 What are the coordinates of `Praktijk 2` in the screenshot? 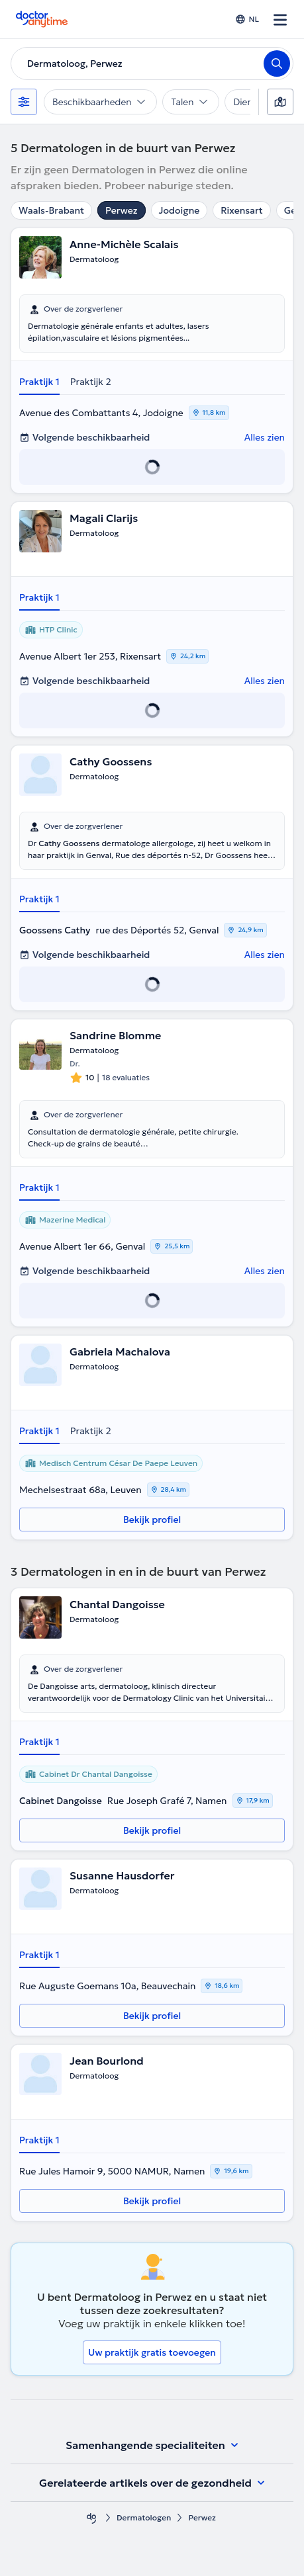 It's located at (90, 382).